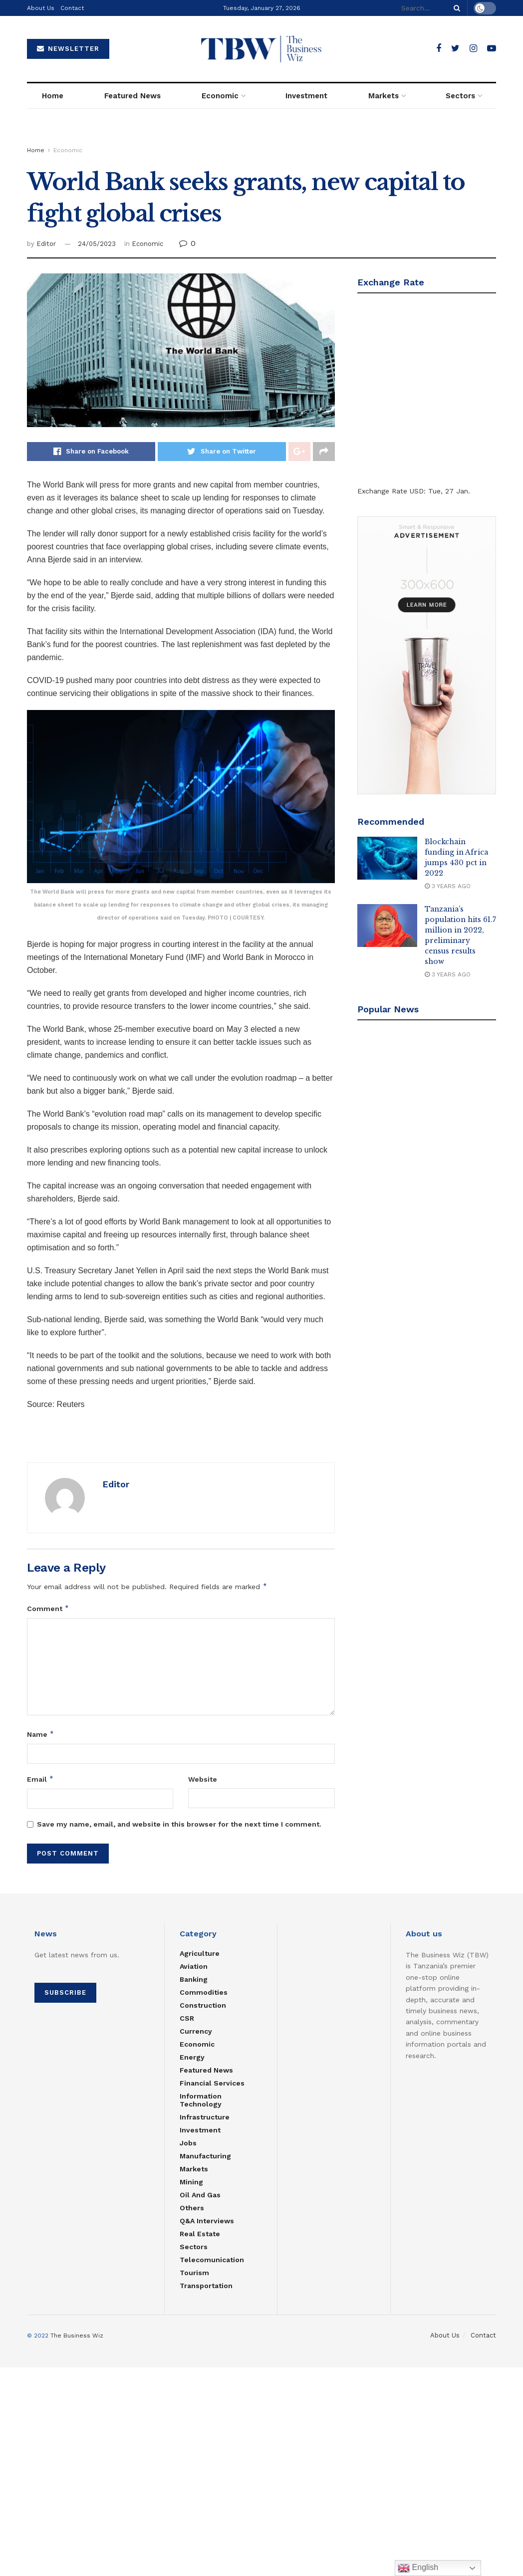  What do you see at coordinates (132, 95) in the screenshot?
I see `Featured News` at bounding box center [132, 95].